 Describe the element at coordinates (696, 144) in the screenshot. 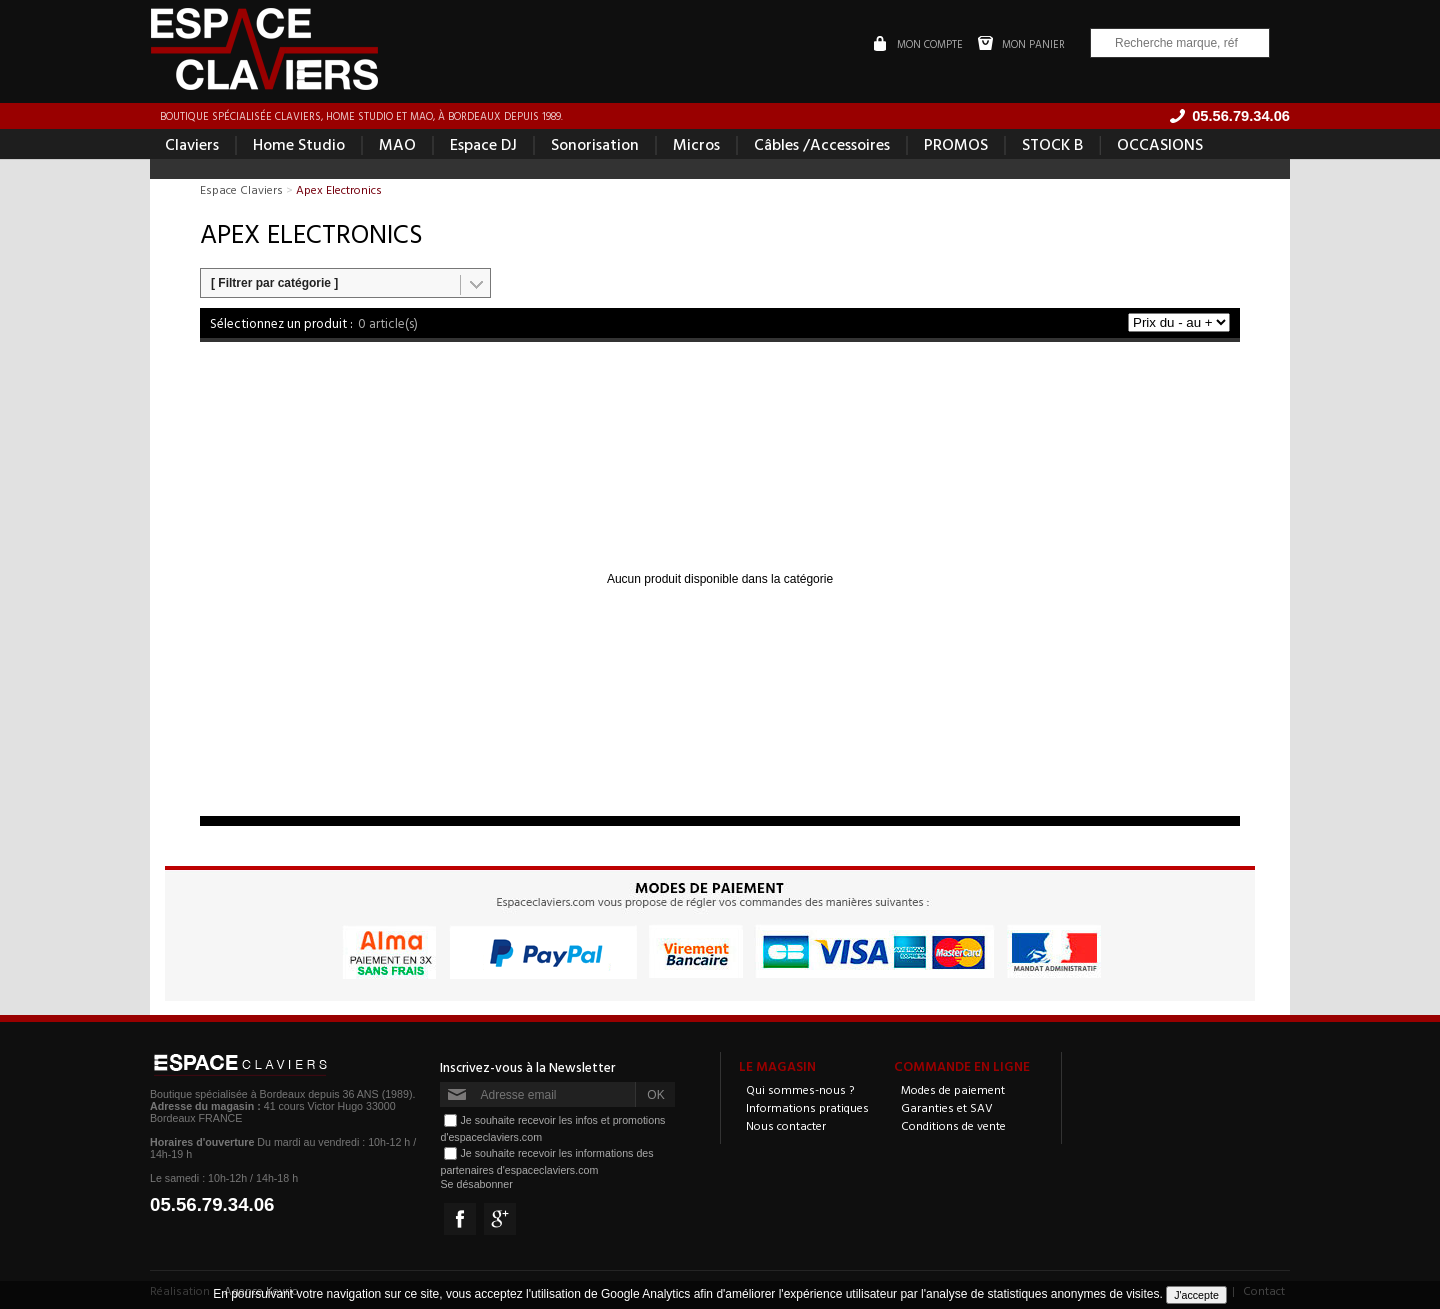

I see `Micros` at that location.